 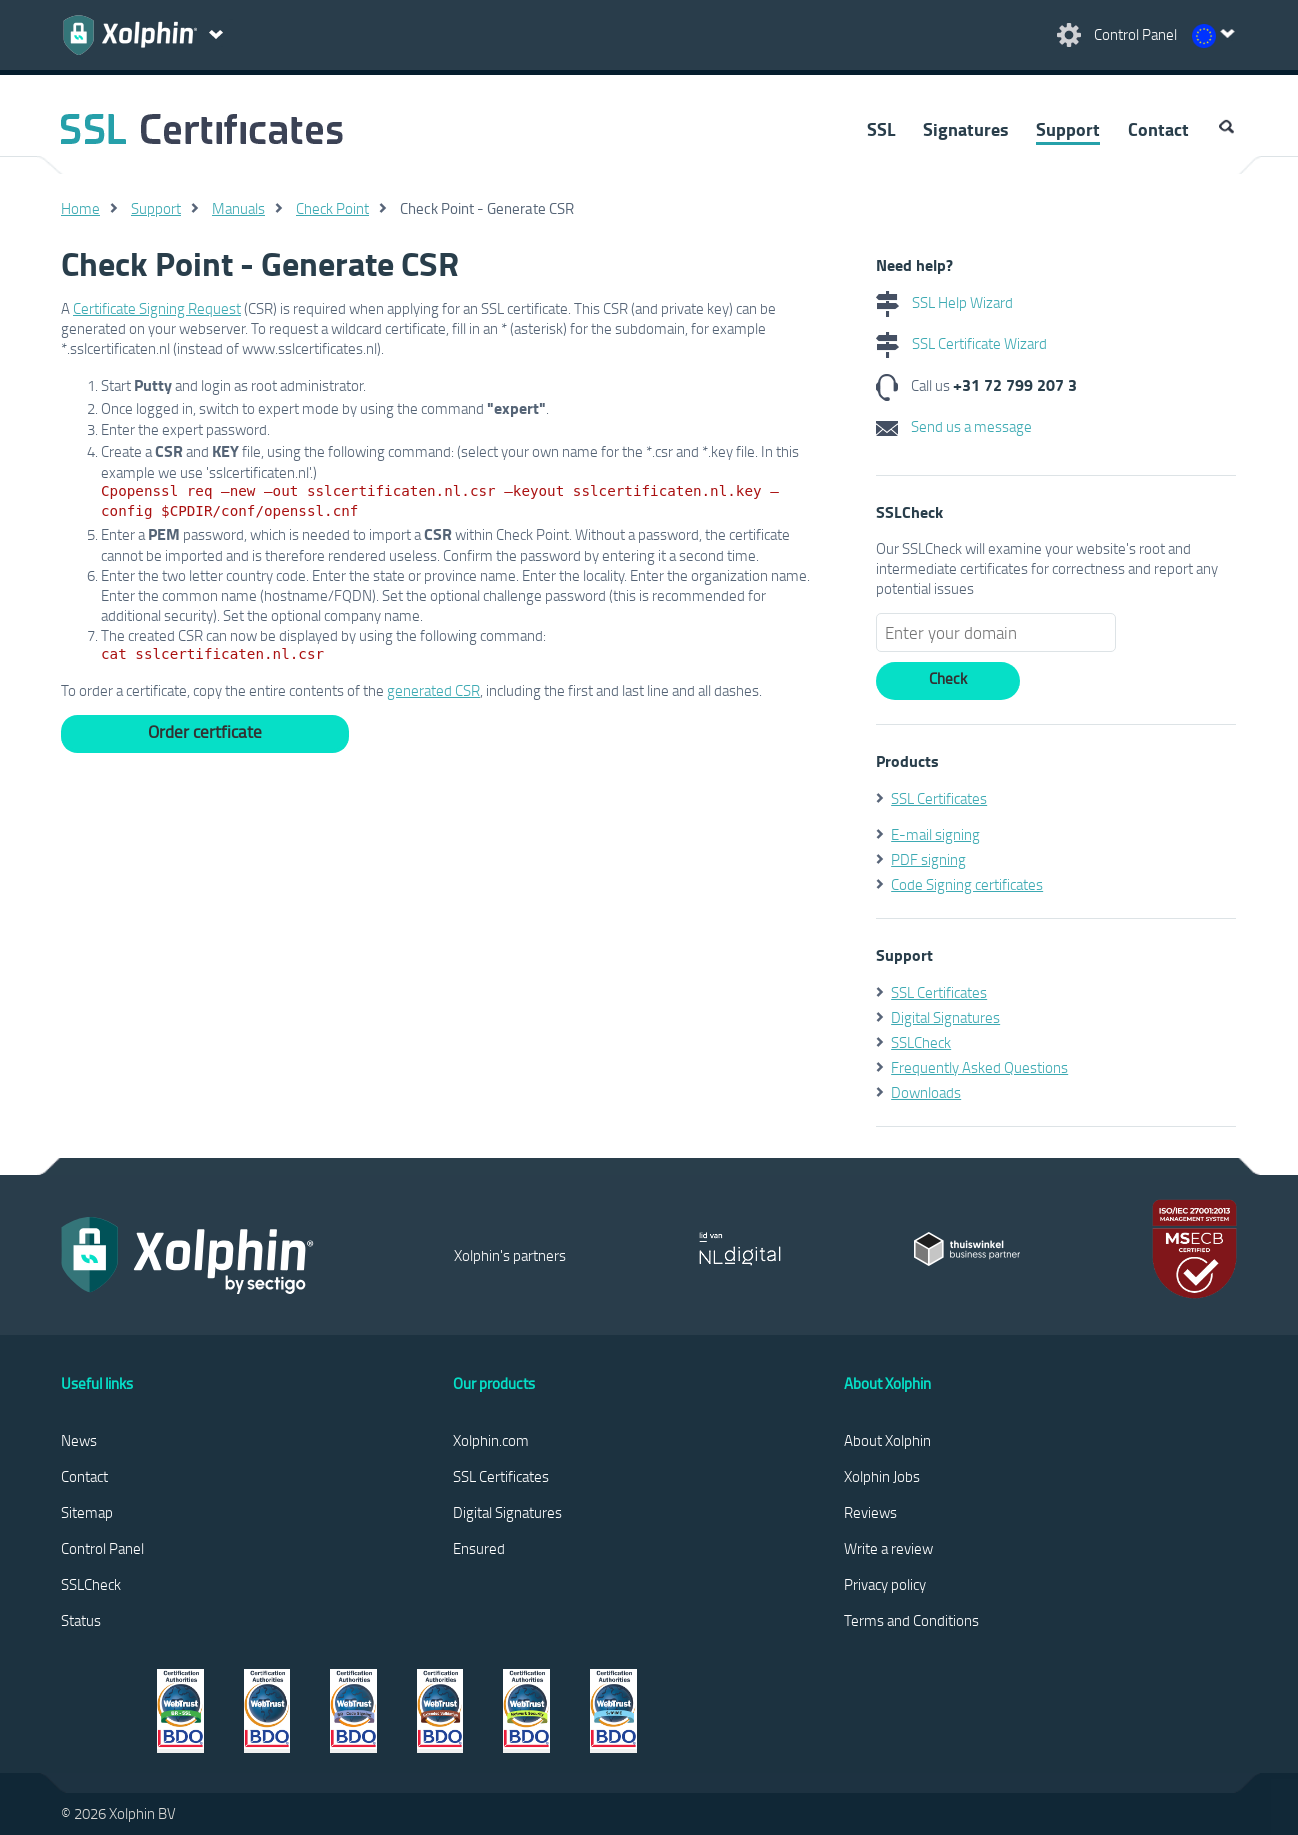 What do you see at coordinates (935, 834) in the screenshot?
I see `E-mail signing` at bounding box center [935, 834].